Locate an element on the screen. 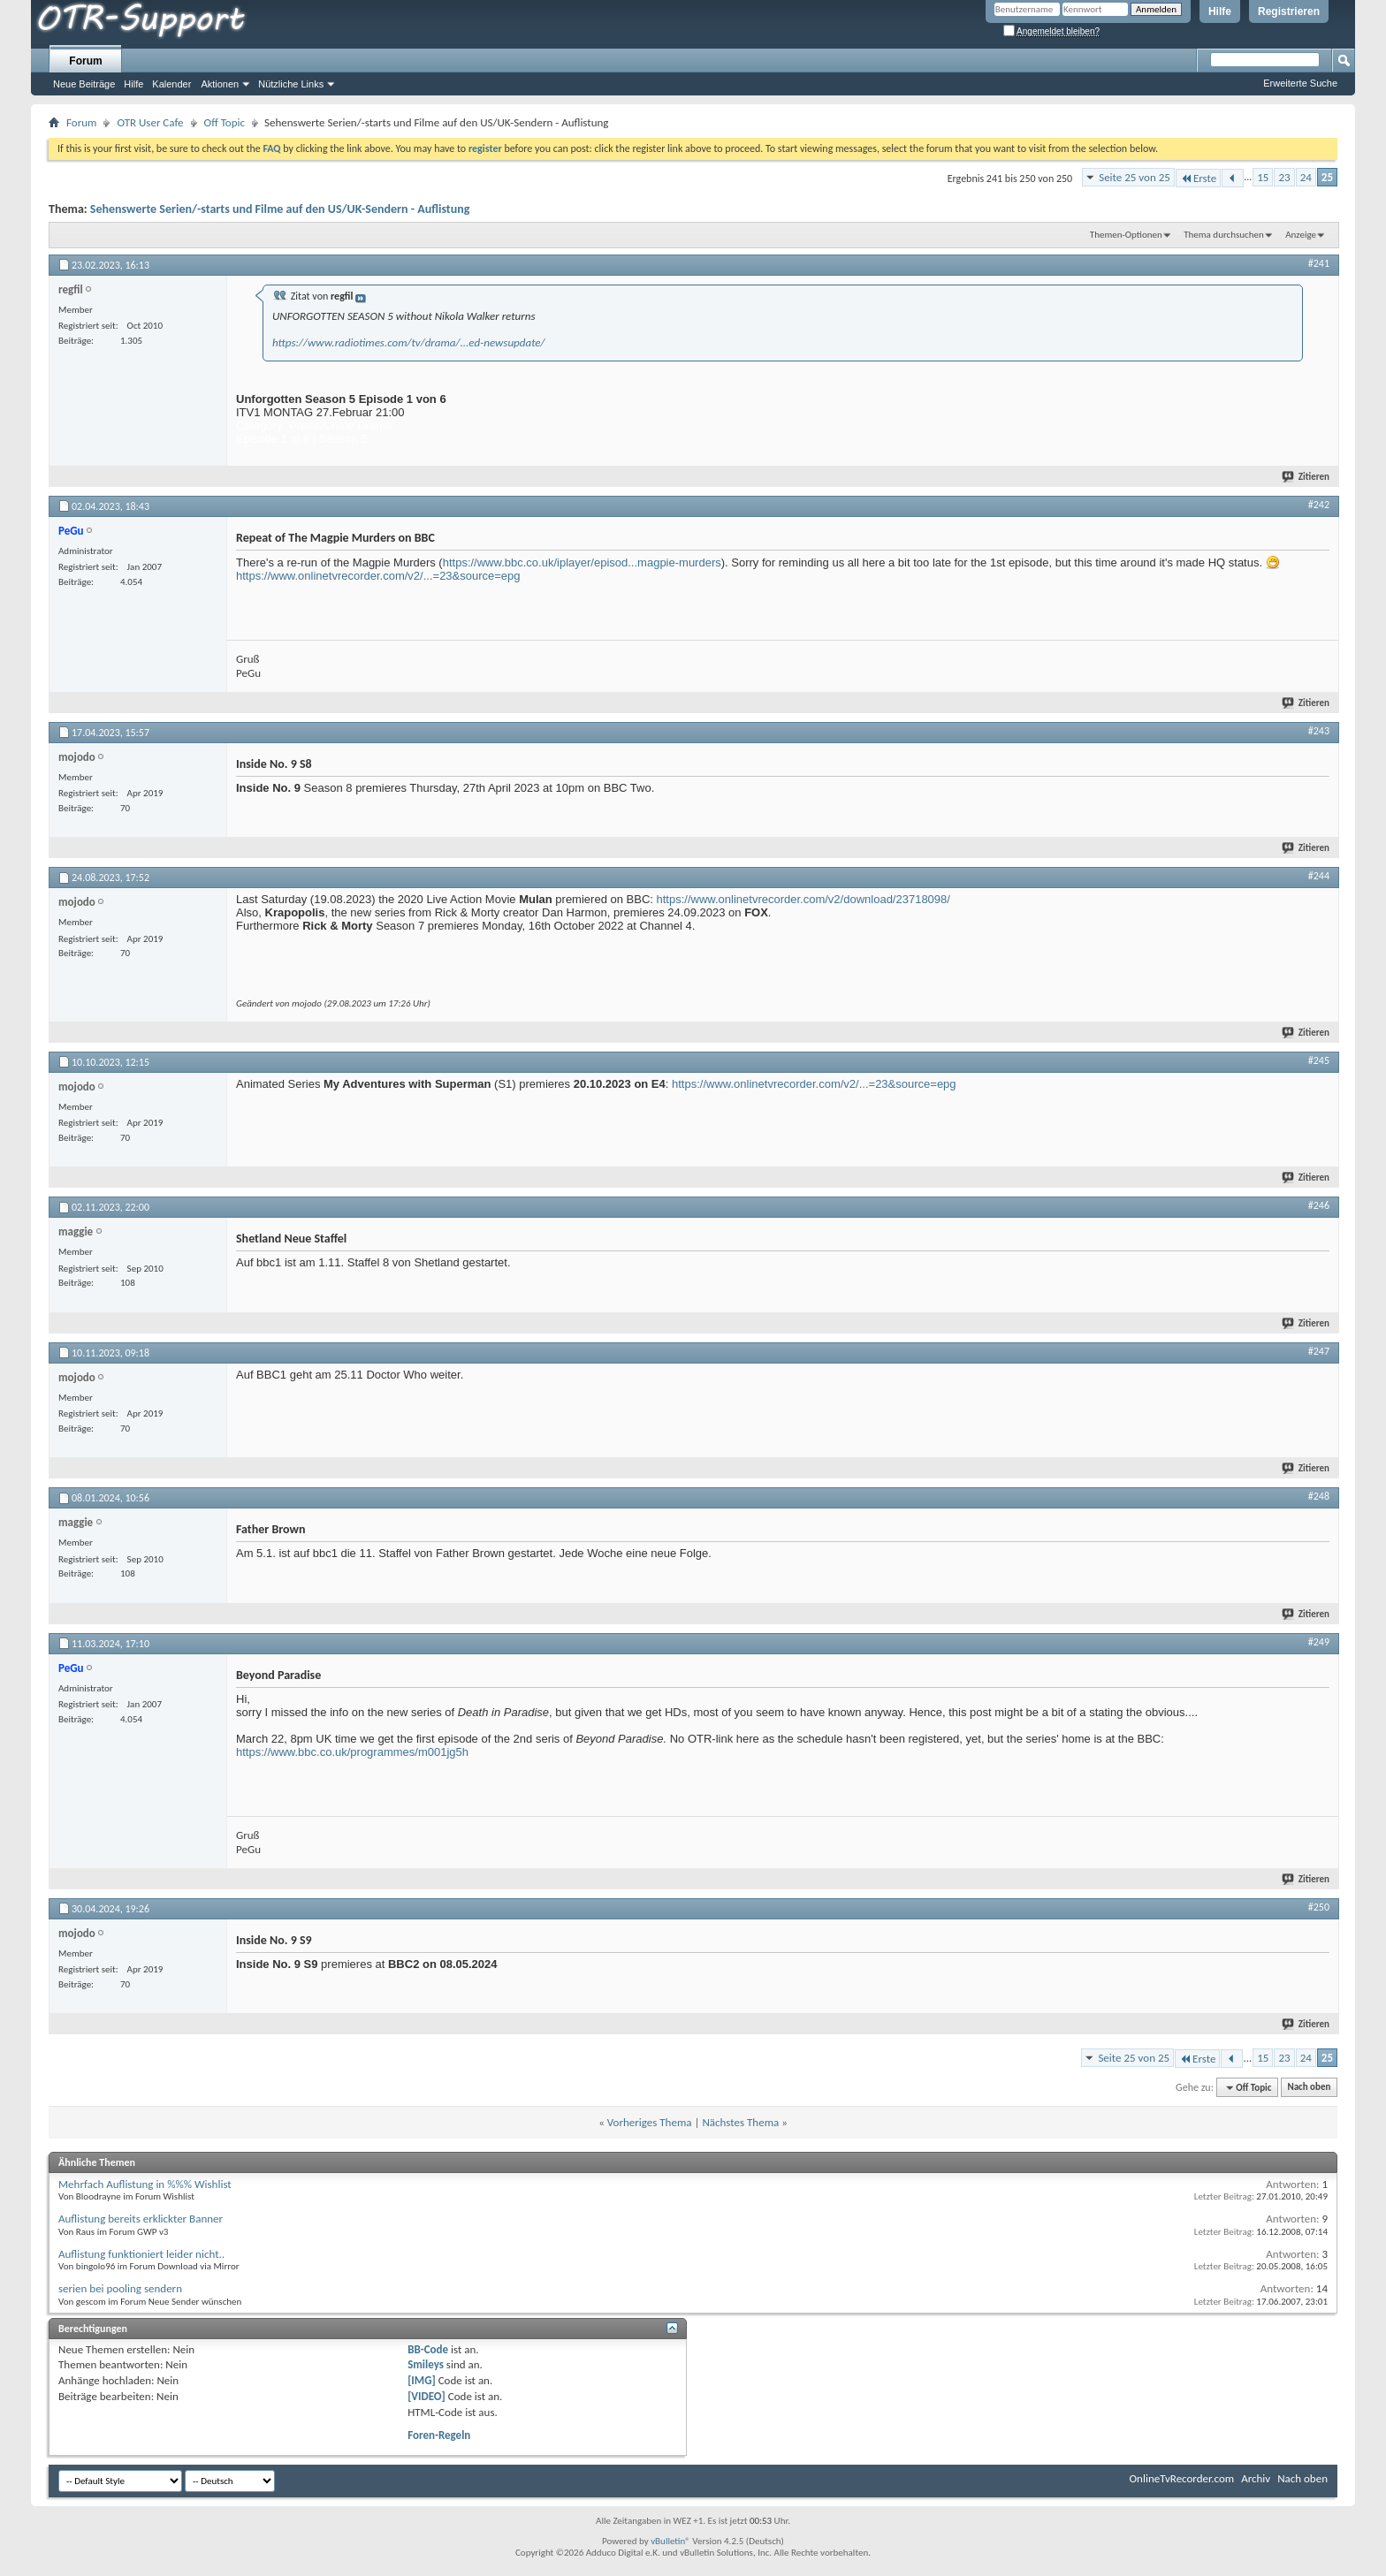 Image resolution: width=1386 pixels, height=2576 pixels. #246 is located at coordinates (1318, 1205).